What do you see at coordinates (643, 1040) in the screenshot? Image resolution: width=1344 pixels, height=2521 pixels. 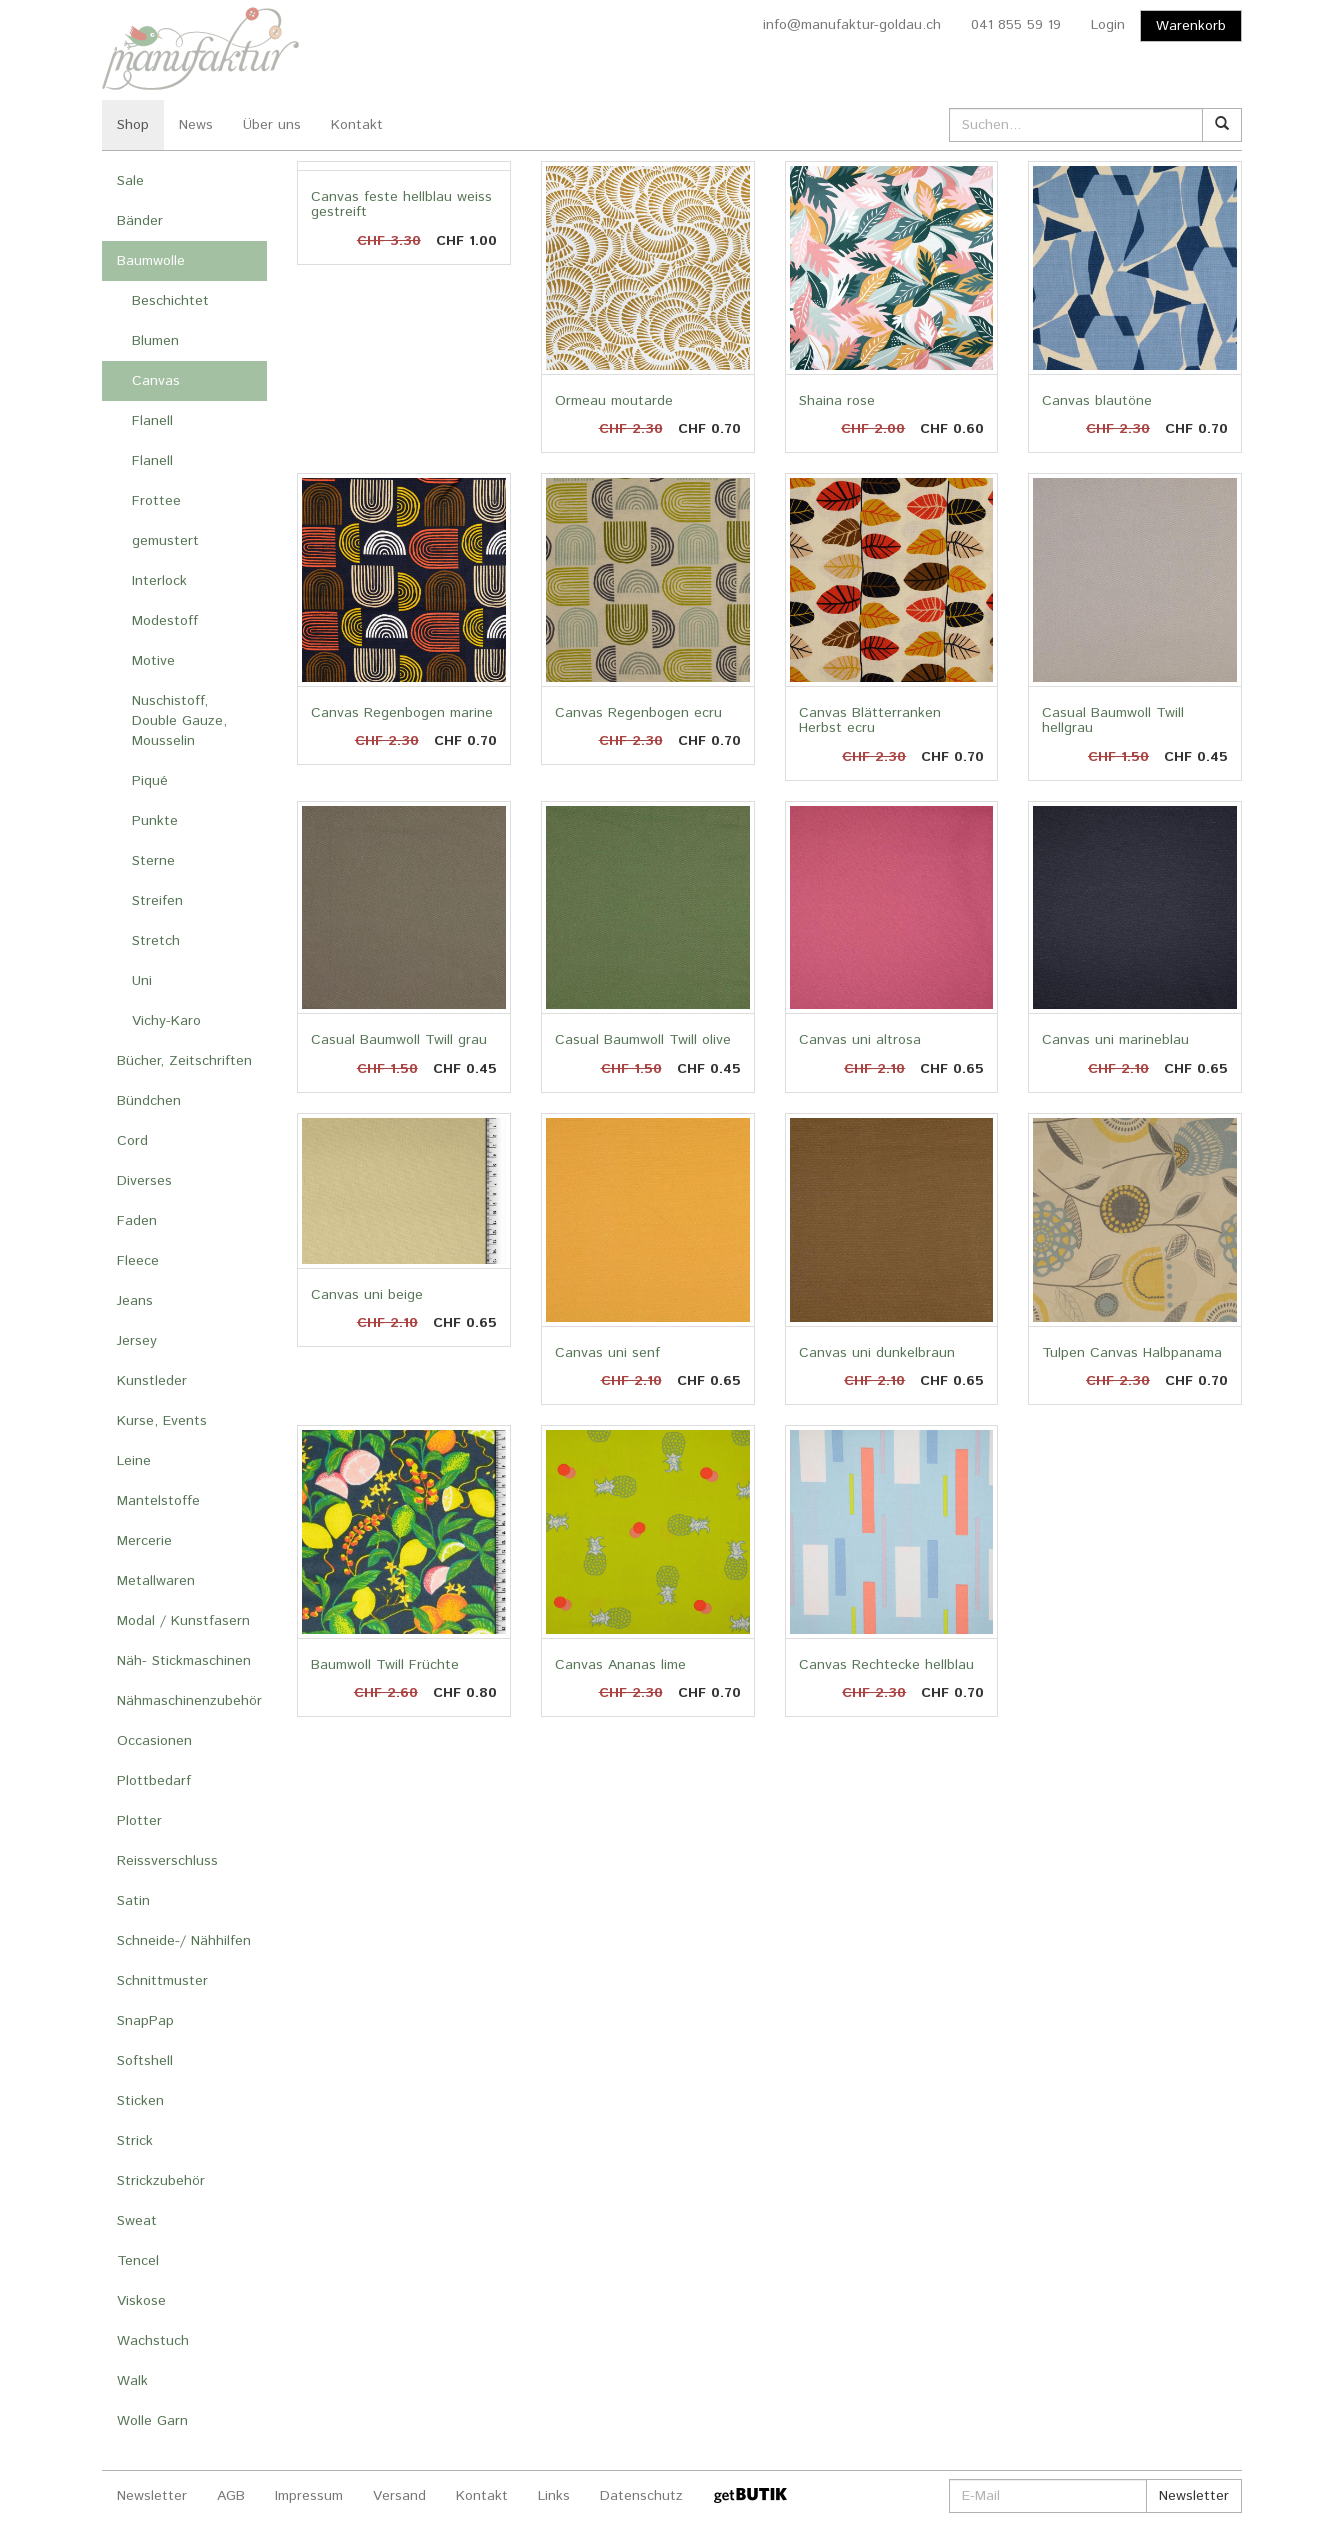 I see `Casual Baumwoll Twill olive` at bounding box center [643, 1040].